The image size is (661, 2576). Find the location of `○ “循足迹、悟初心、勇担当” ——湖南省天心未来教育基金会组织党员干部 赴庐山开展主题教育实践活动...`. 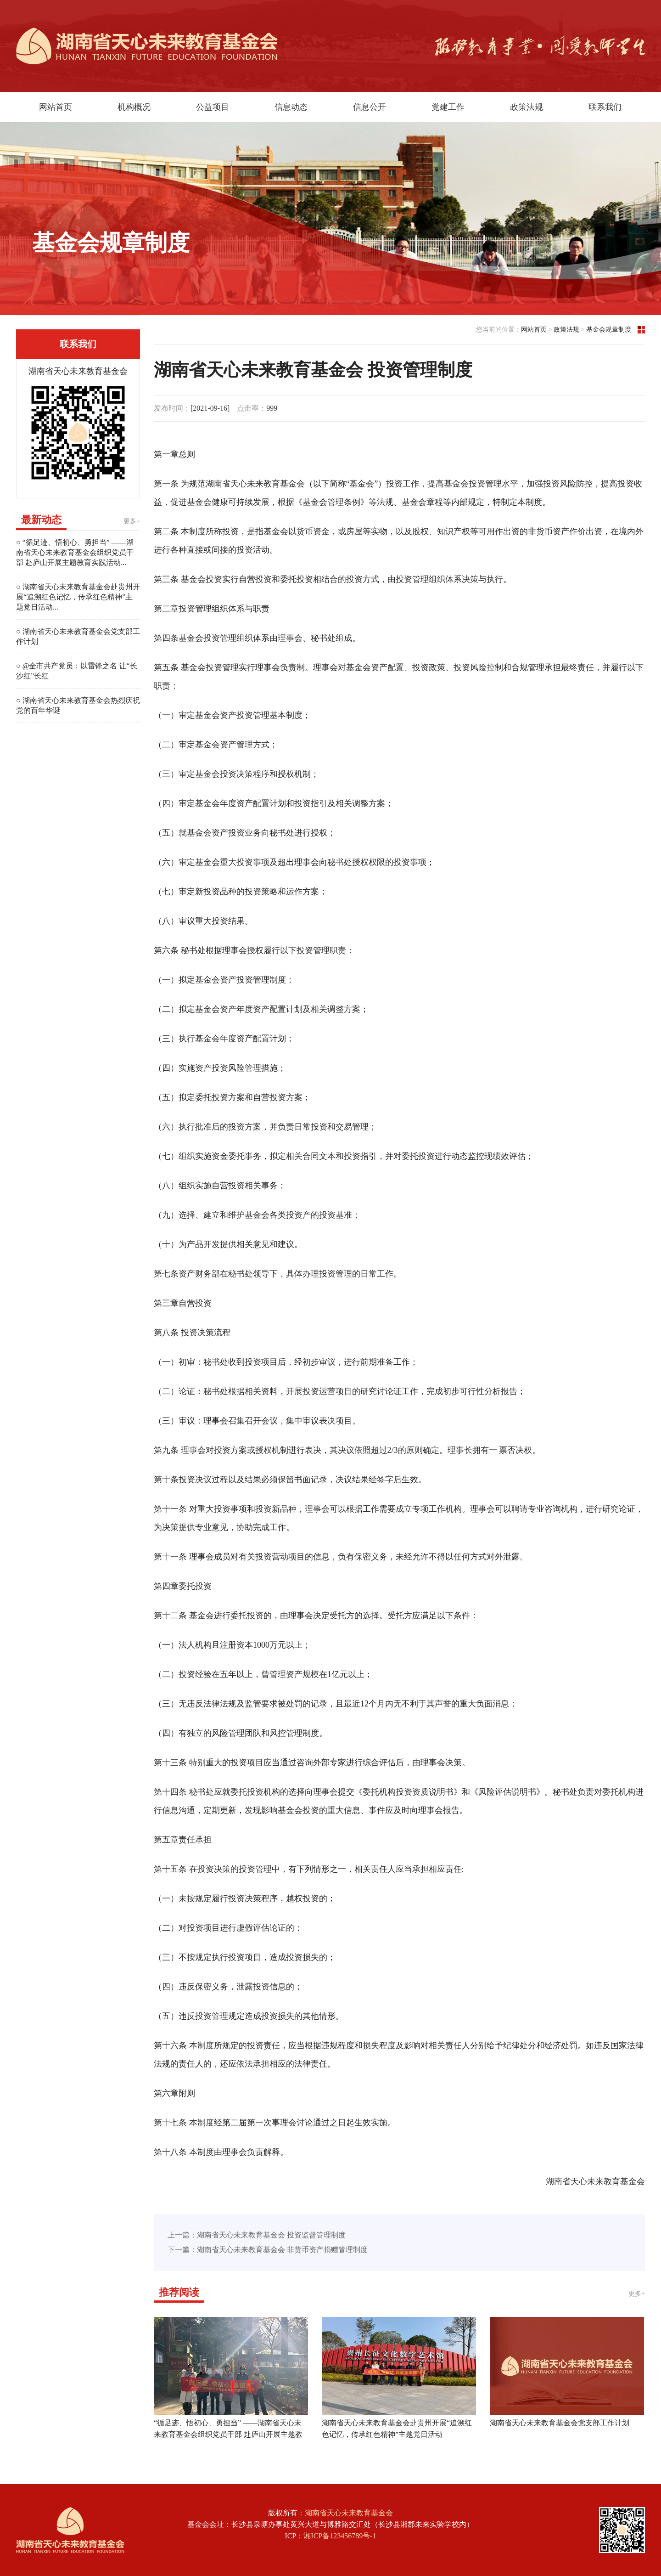

○ “循足迹、悟初心、勇担当” ——湖南省天心未来教育基金会组织党员干部 赴庐山开展主题教育实践活动... is located at coordinates (75, 552).